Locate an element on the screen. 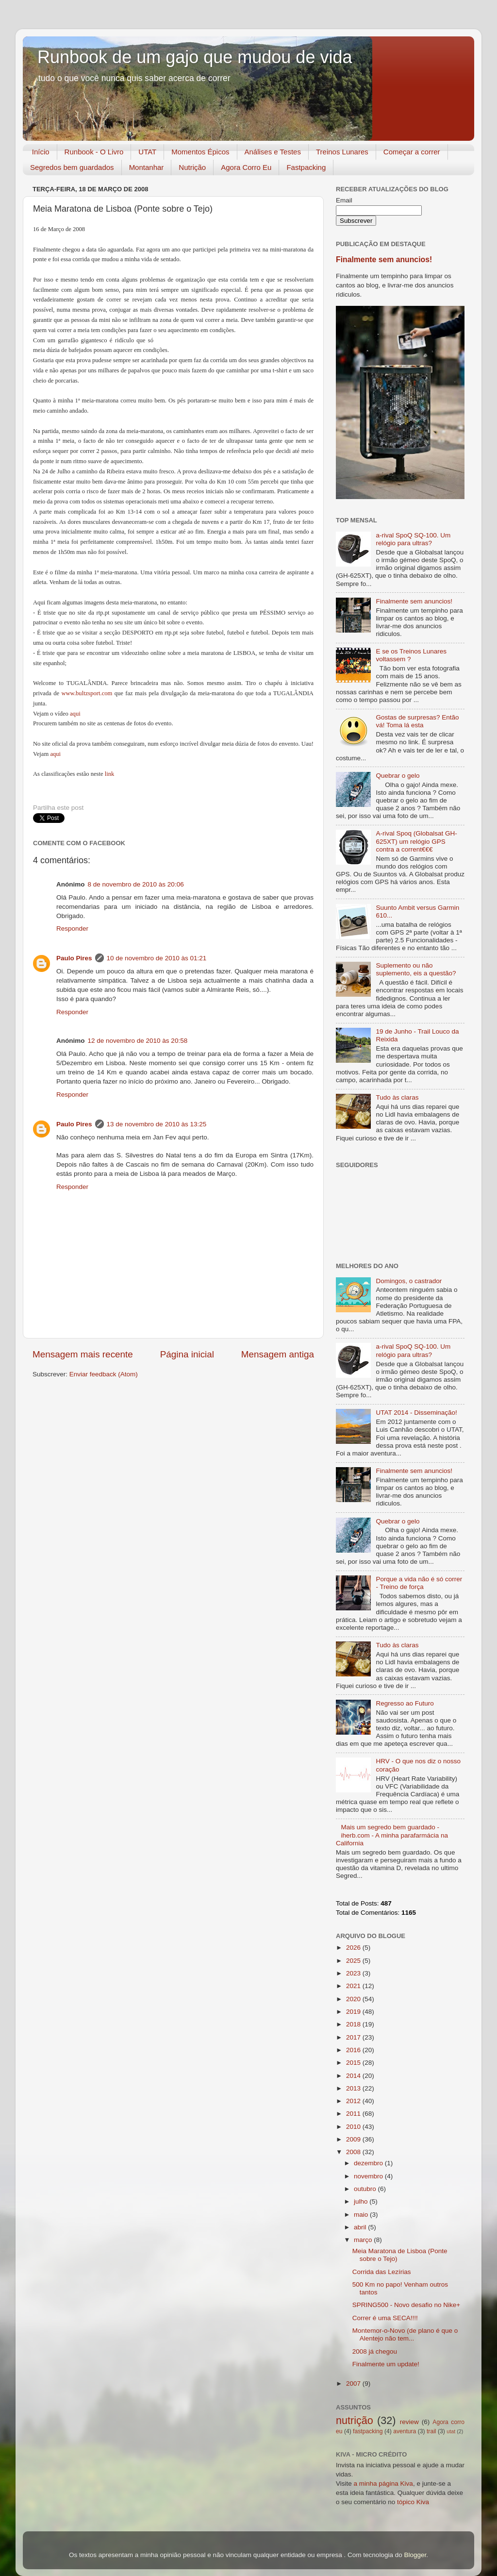 This screenshot has width=497, height=2576. 2019 is located at coordinates (354, 2011).